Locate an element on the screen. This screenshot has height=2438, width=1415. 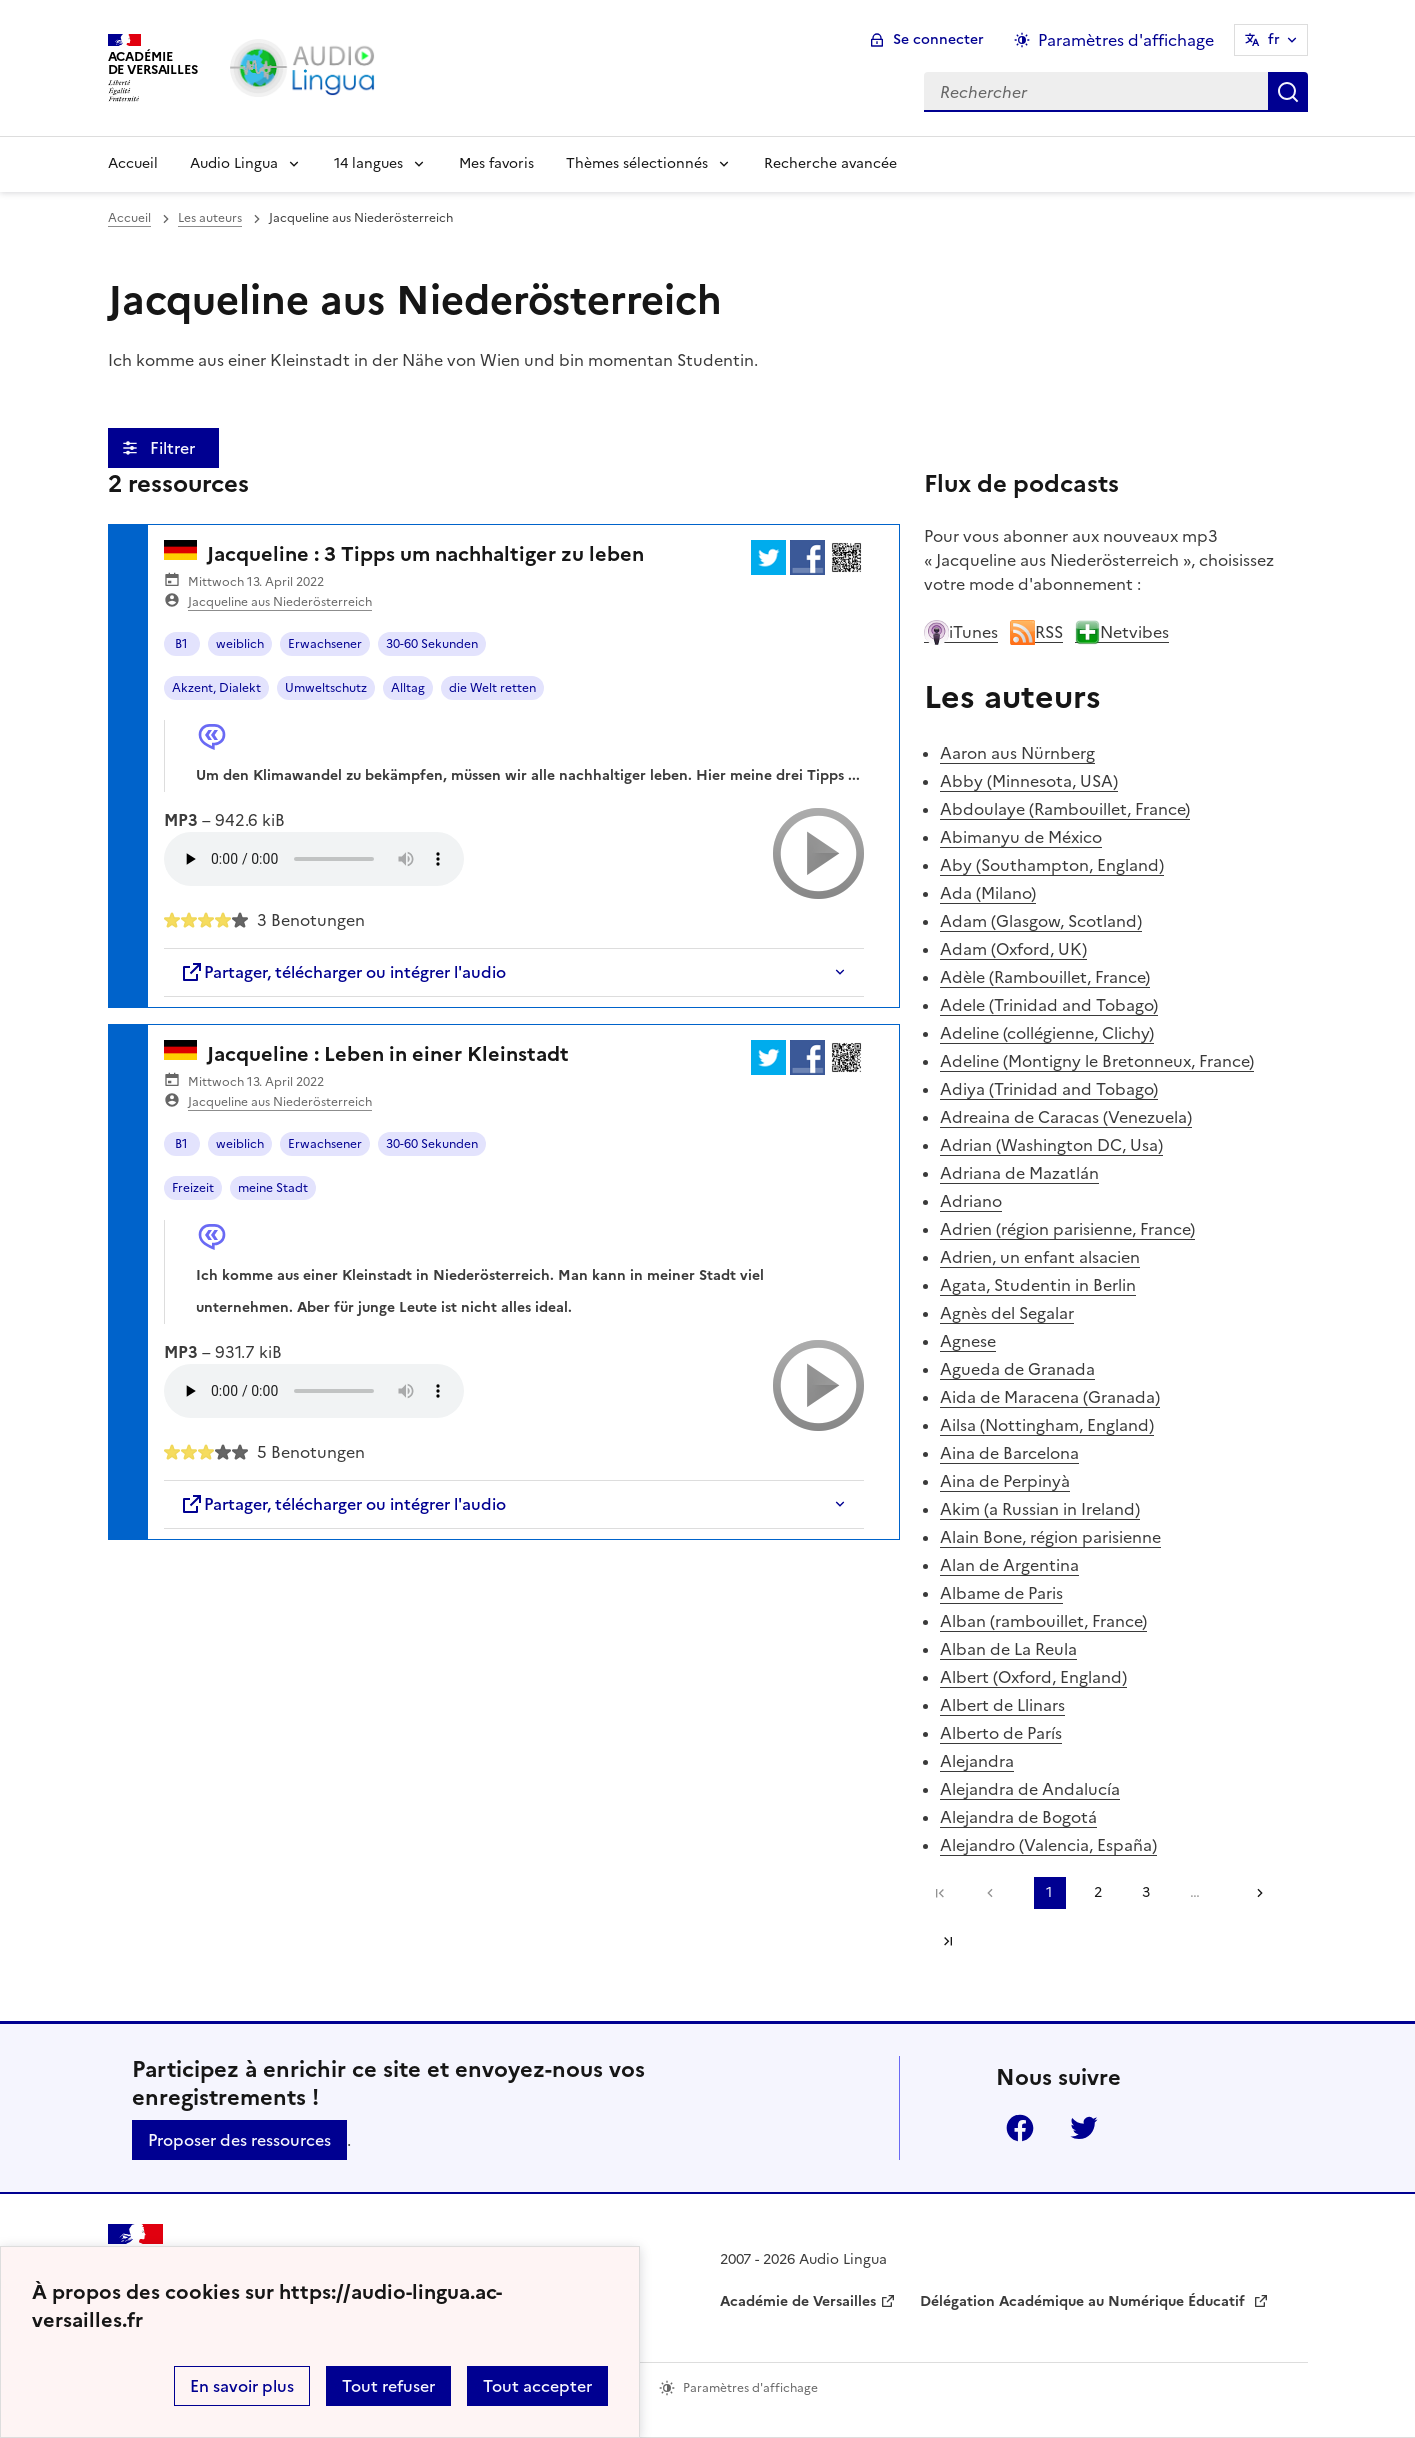
Agnese is located at coordinates (968, 1341).